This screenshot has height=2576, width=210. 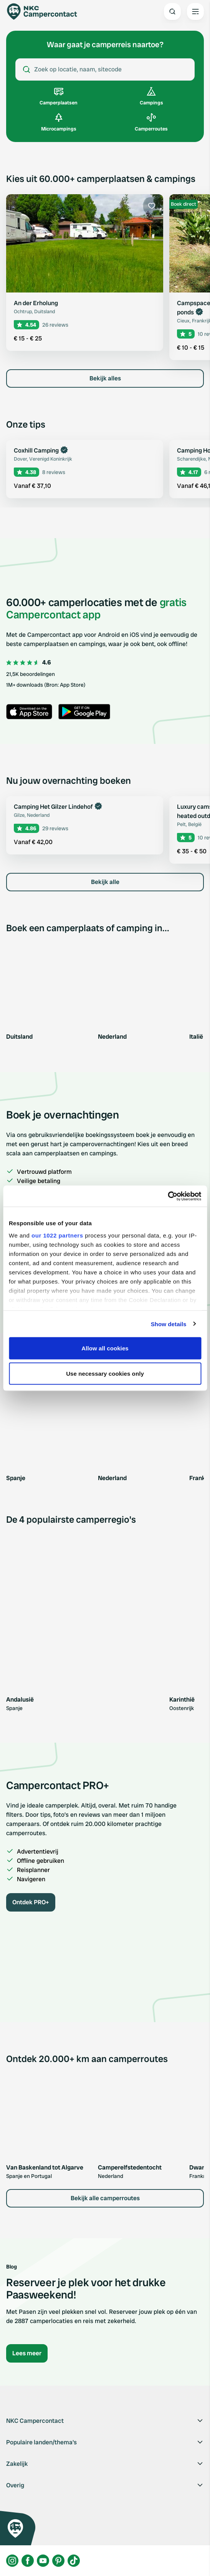 I want to click on Lees meer, so click(x=26, y=2353).